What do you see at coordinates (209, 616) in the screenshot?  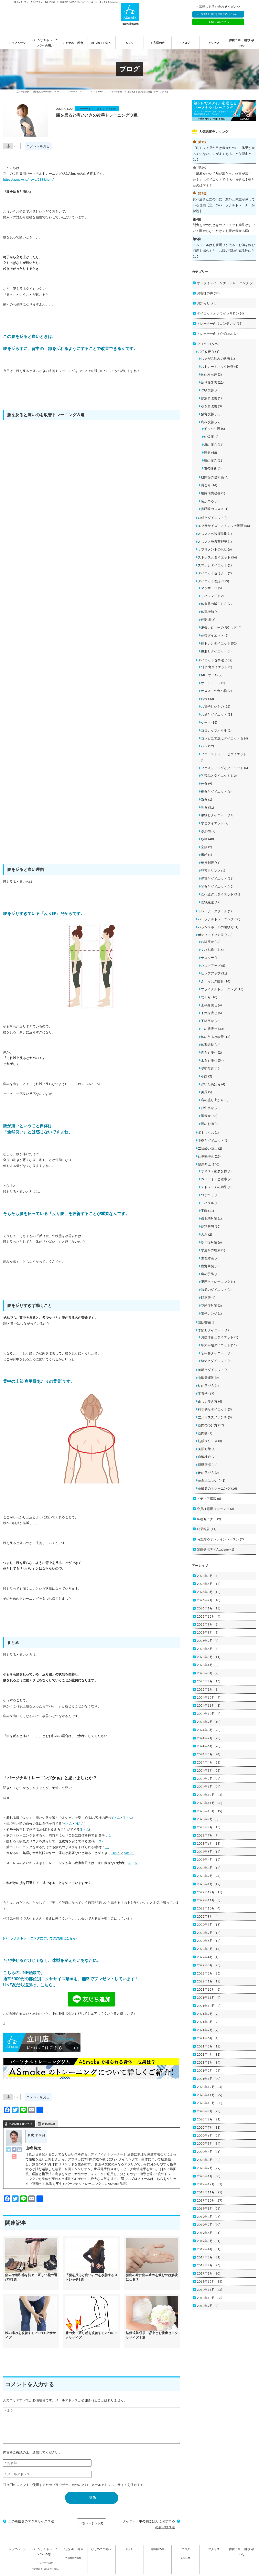 I see `体重増加 (6)` at bounding box center [209, 616].